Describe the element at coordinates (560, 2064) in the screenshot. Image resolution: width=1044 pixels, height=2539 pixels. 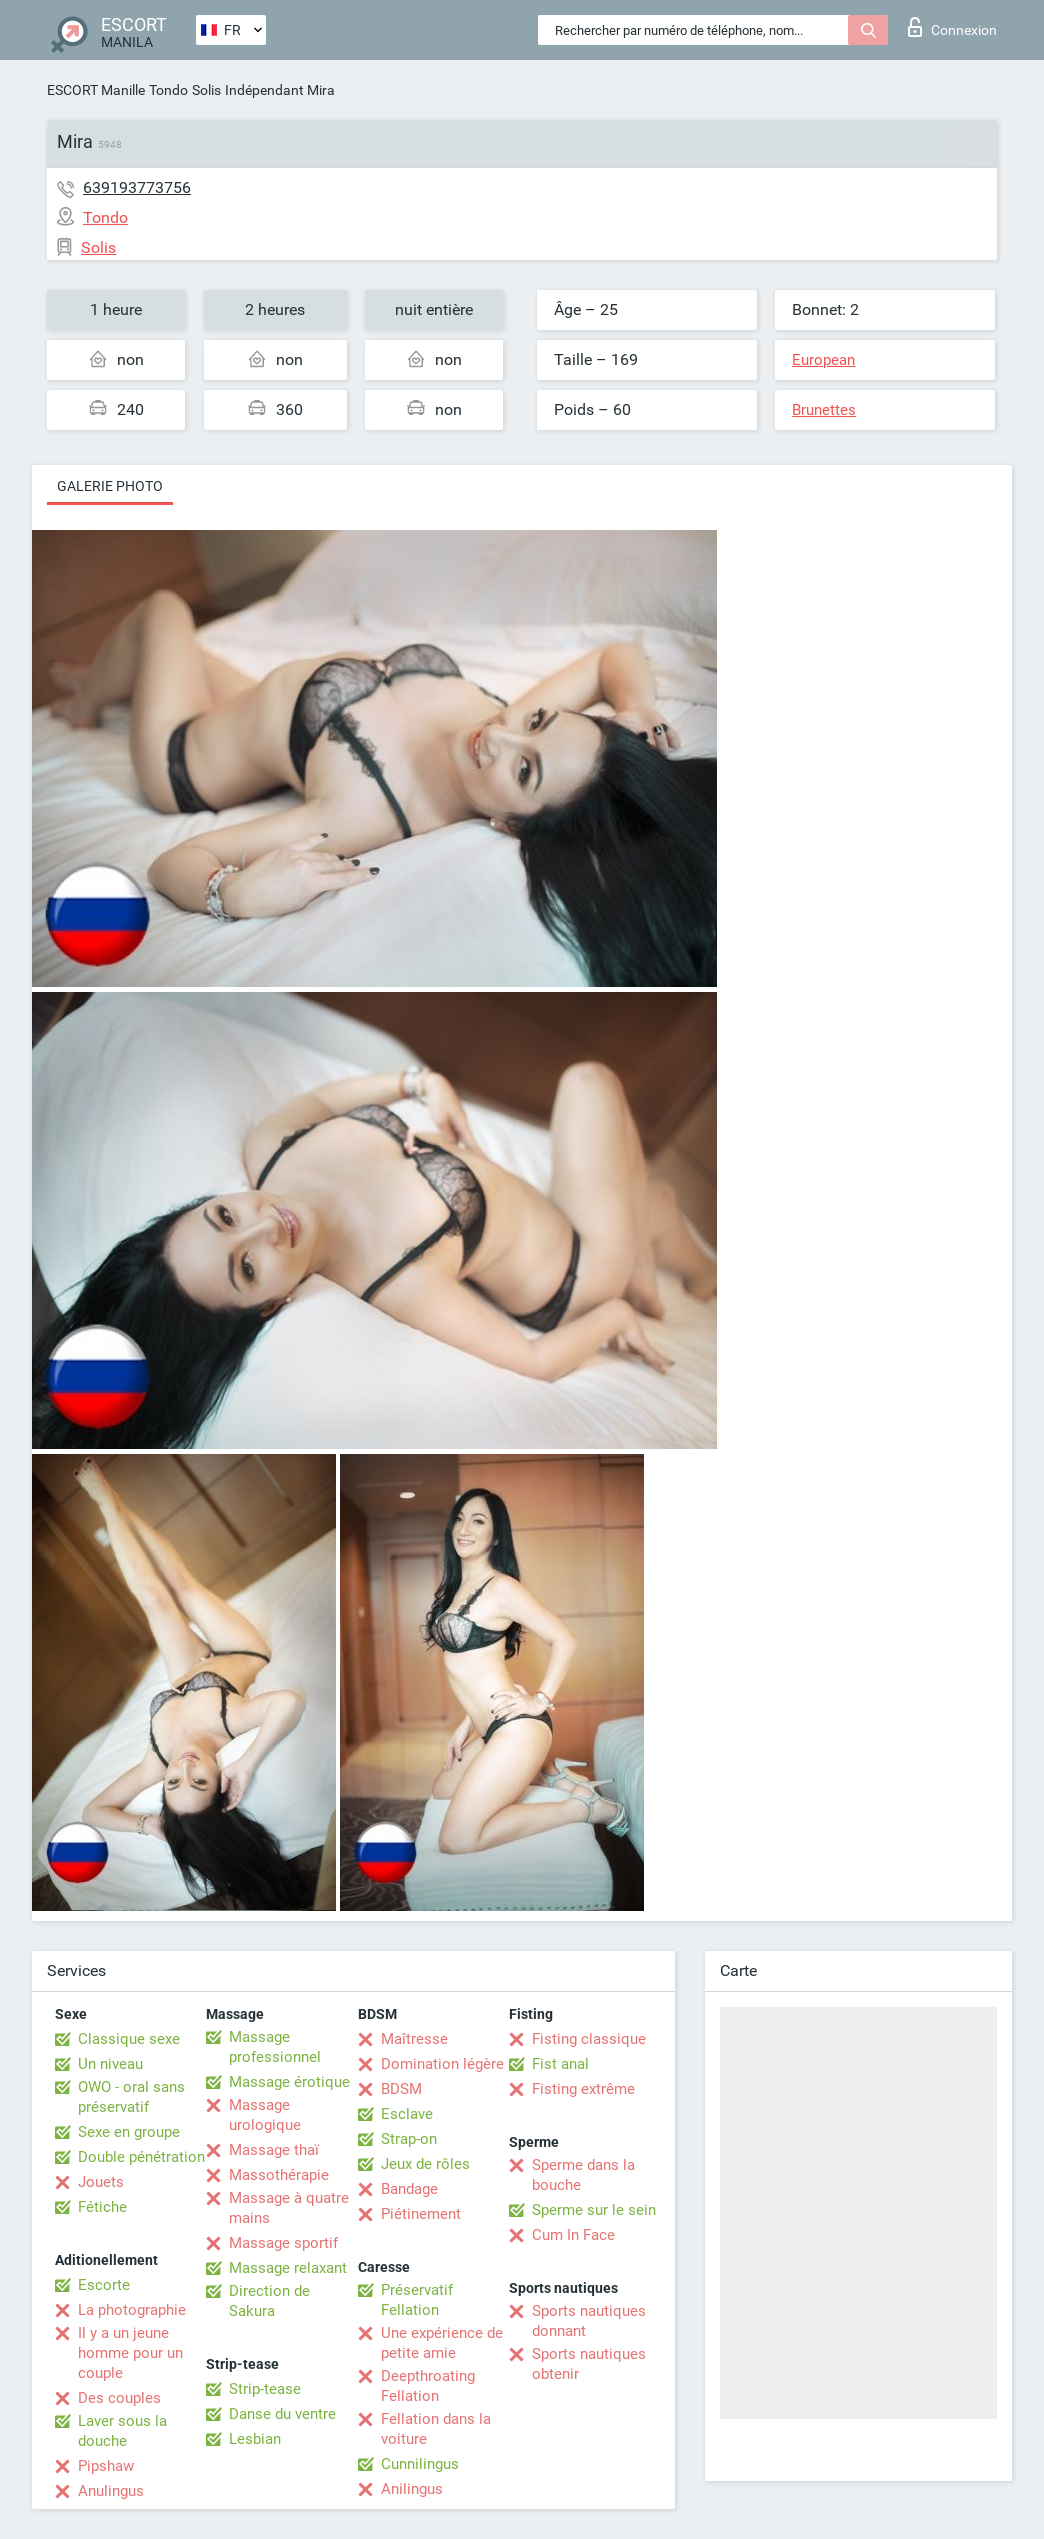
I see `Fist anal` at that location.